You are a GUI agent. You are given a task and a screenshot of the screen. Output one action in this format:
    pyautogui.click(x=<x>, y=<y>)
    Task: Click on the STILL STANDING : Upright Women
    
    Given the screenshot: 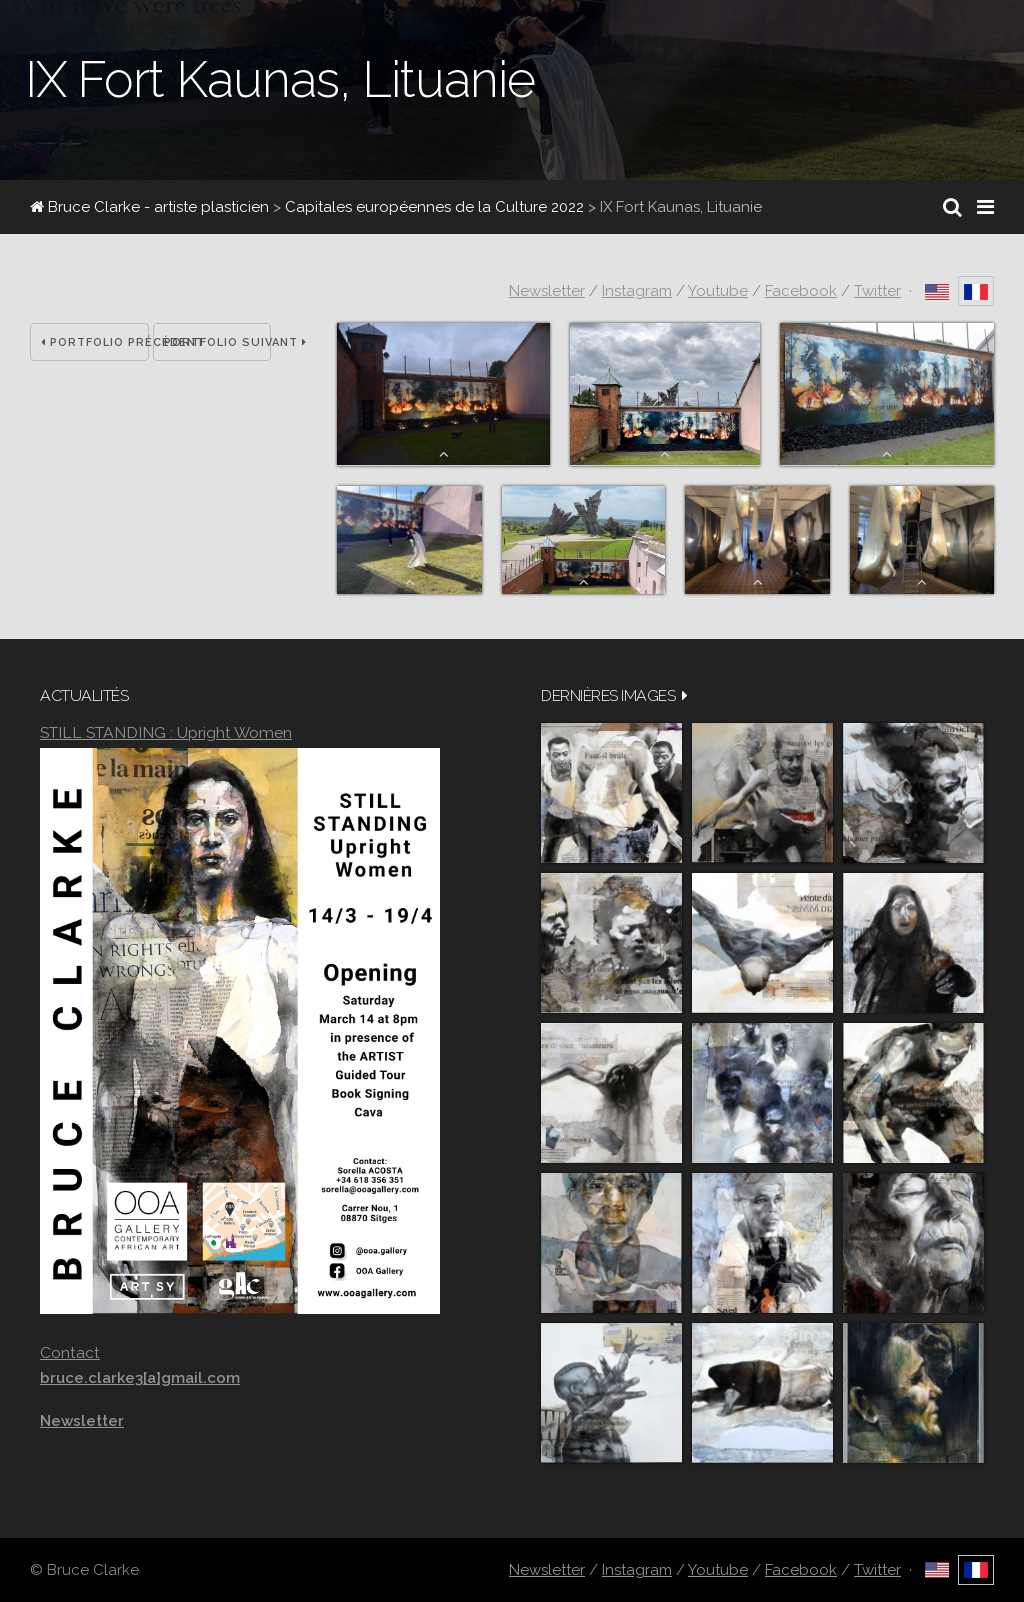 What is the action you would take?
    pyautogui.click(x=166, y=732)
    